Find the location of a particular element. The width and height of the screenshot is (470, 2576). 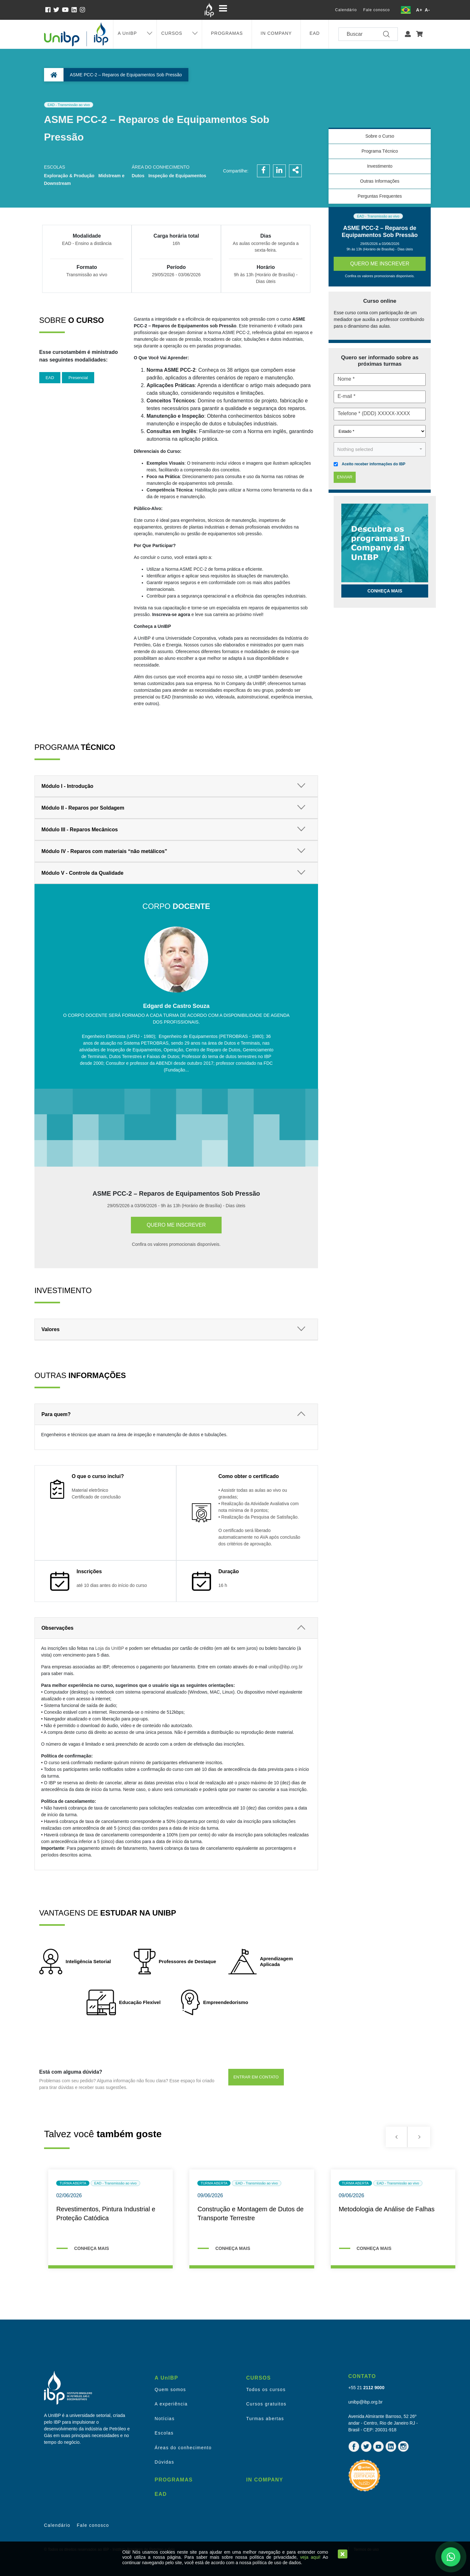

Áreas do conhecimento is located at coordinates (183, 2447).